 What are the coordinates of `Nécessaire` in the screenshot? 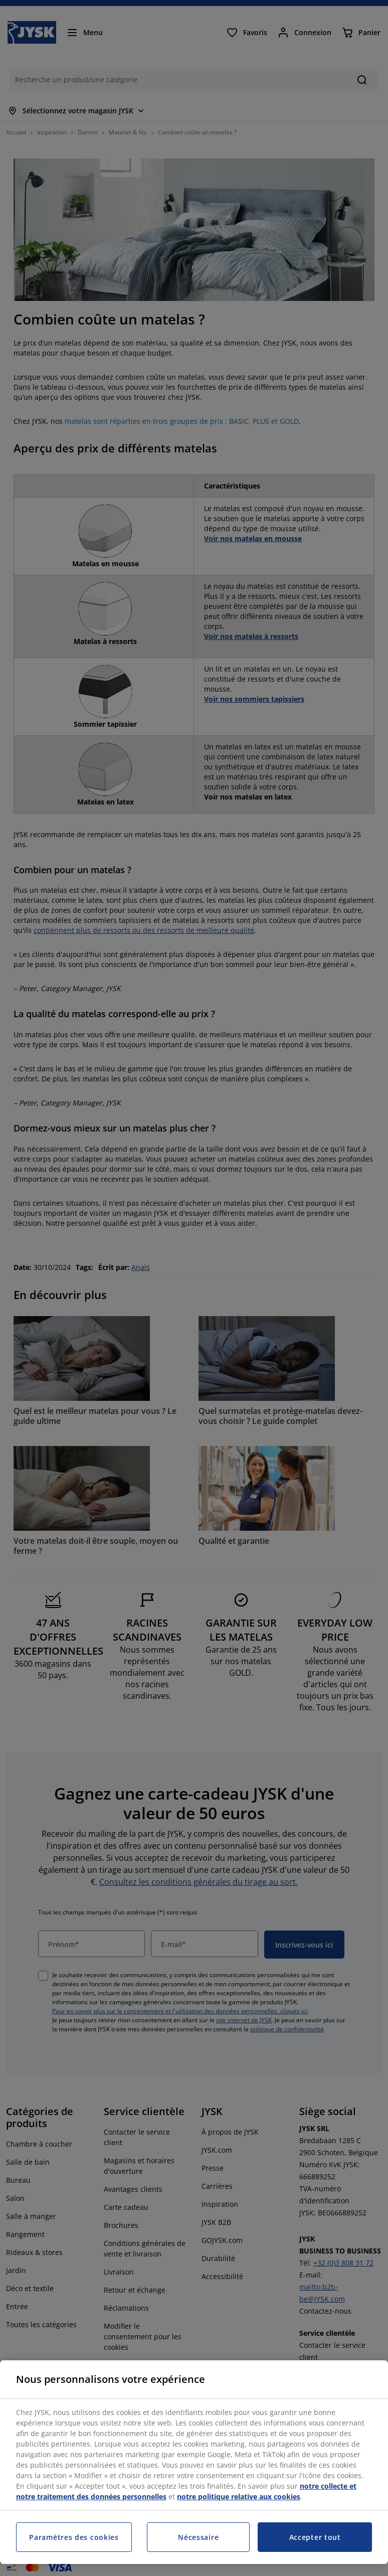 It's located at (198, 2537).